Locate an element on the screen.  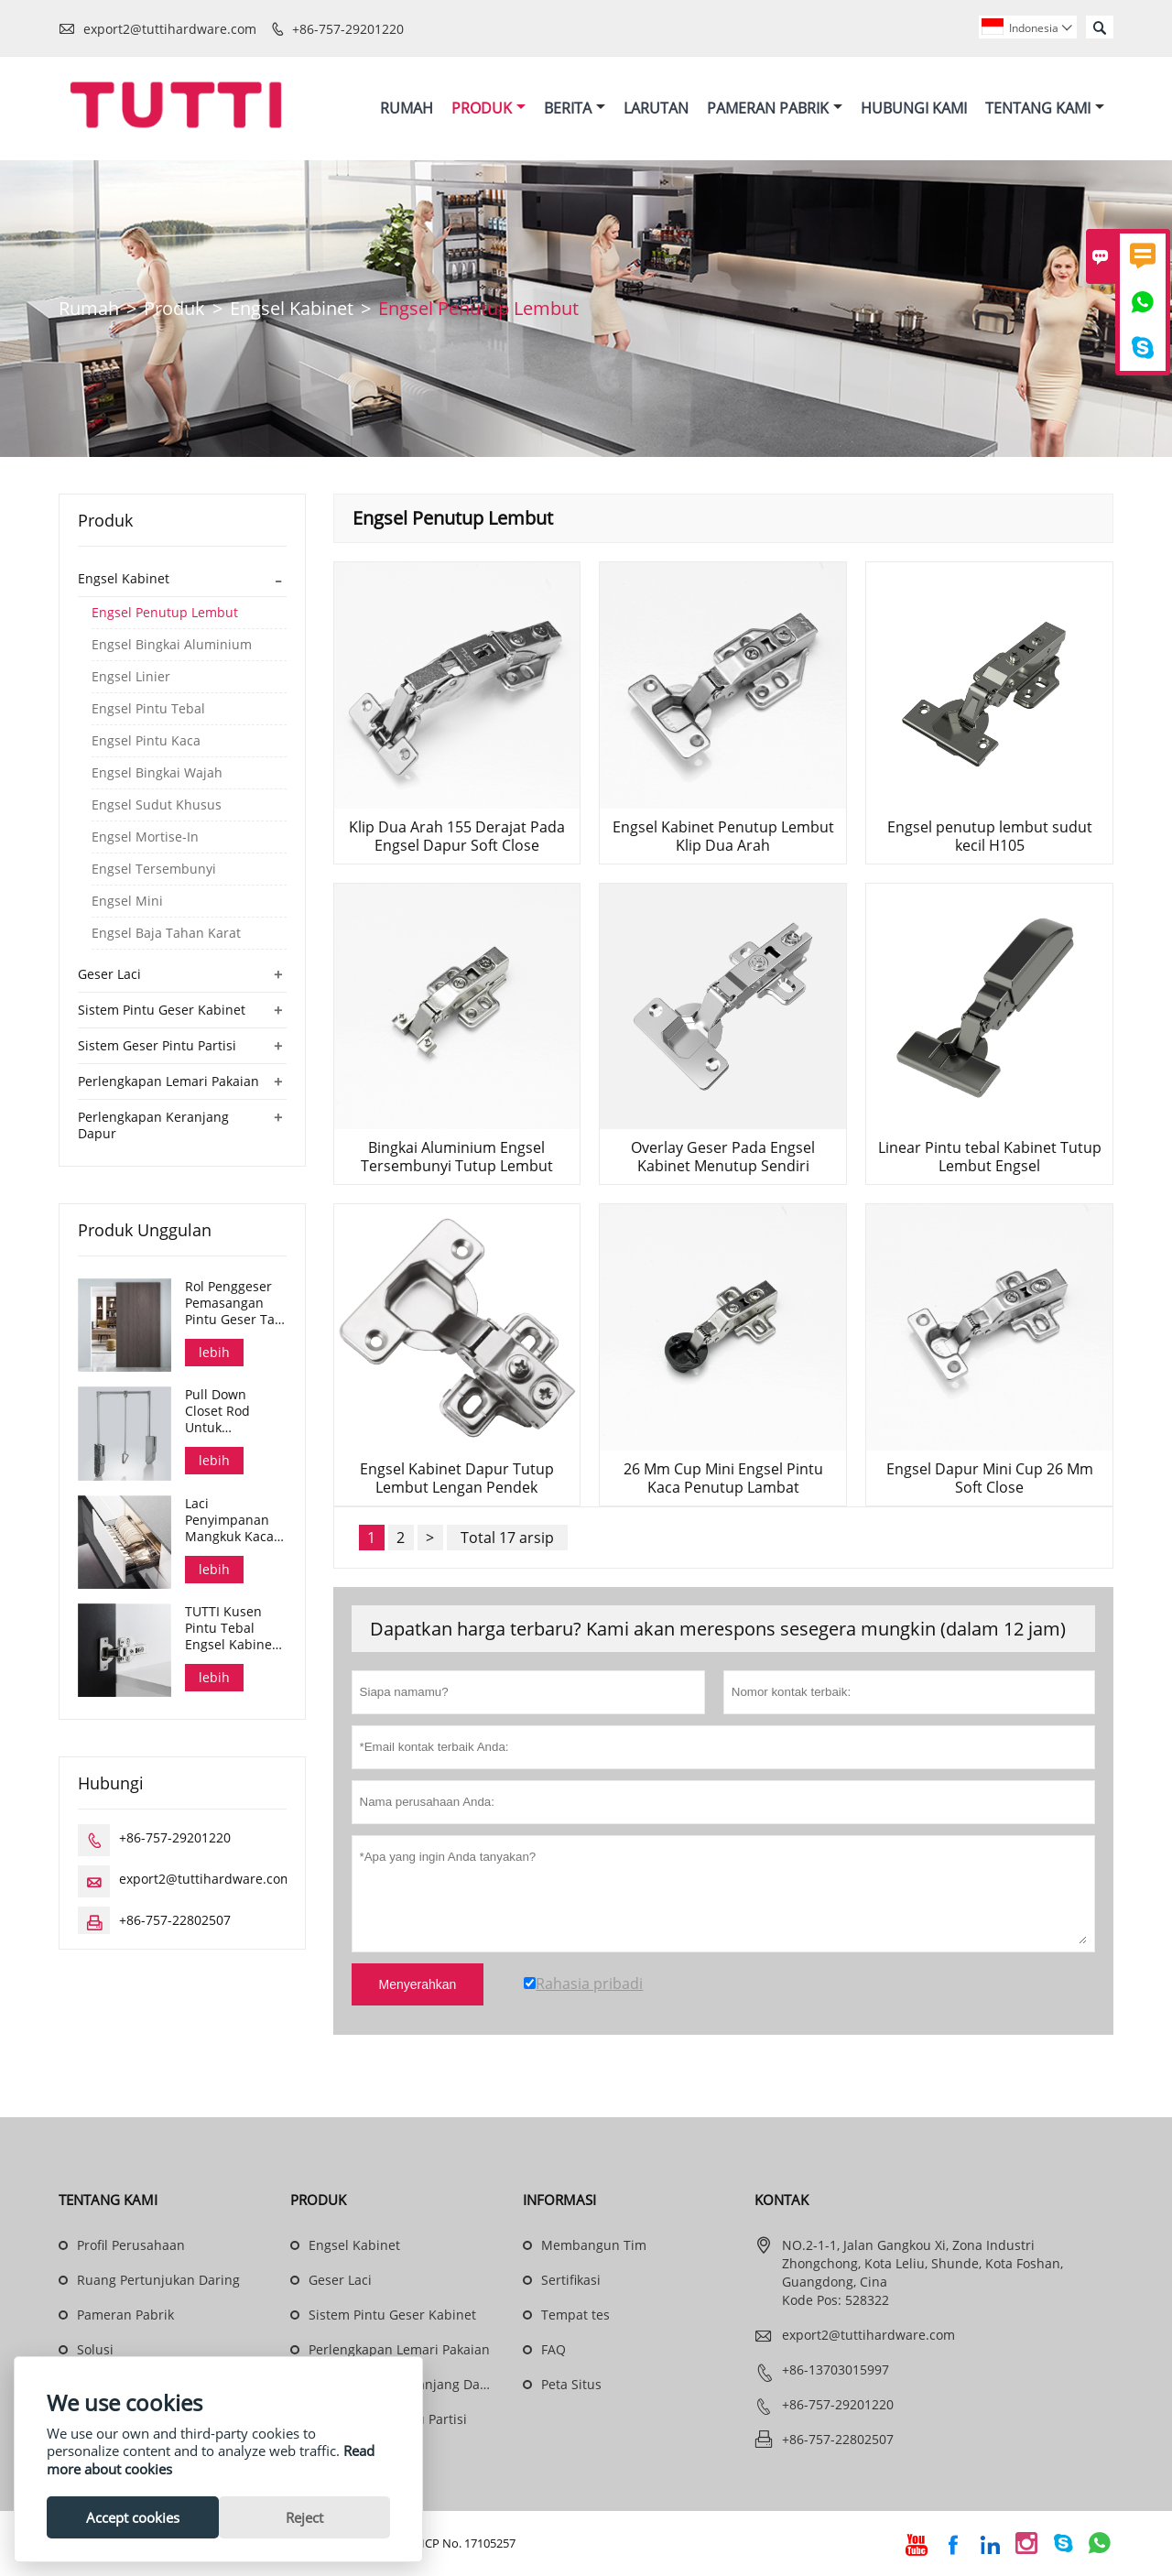
Engsel Mortise-In is located at coordinates (145, 838).